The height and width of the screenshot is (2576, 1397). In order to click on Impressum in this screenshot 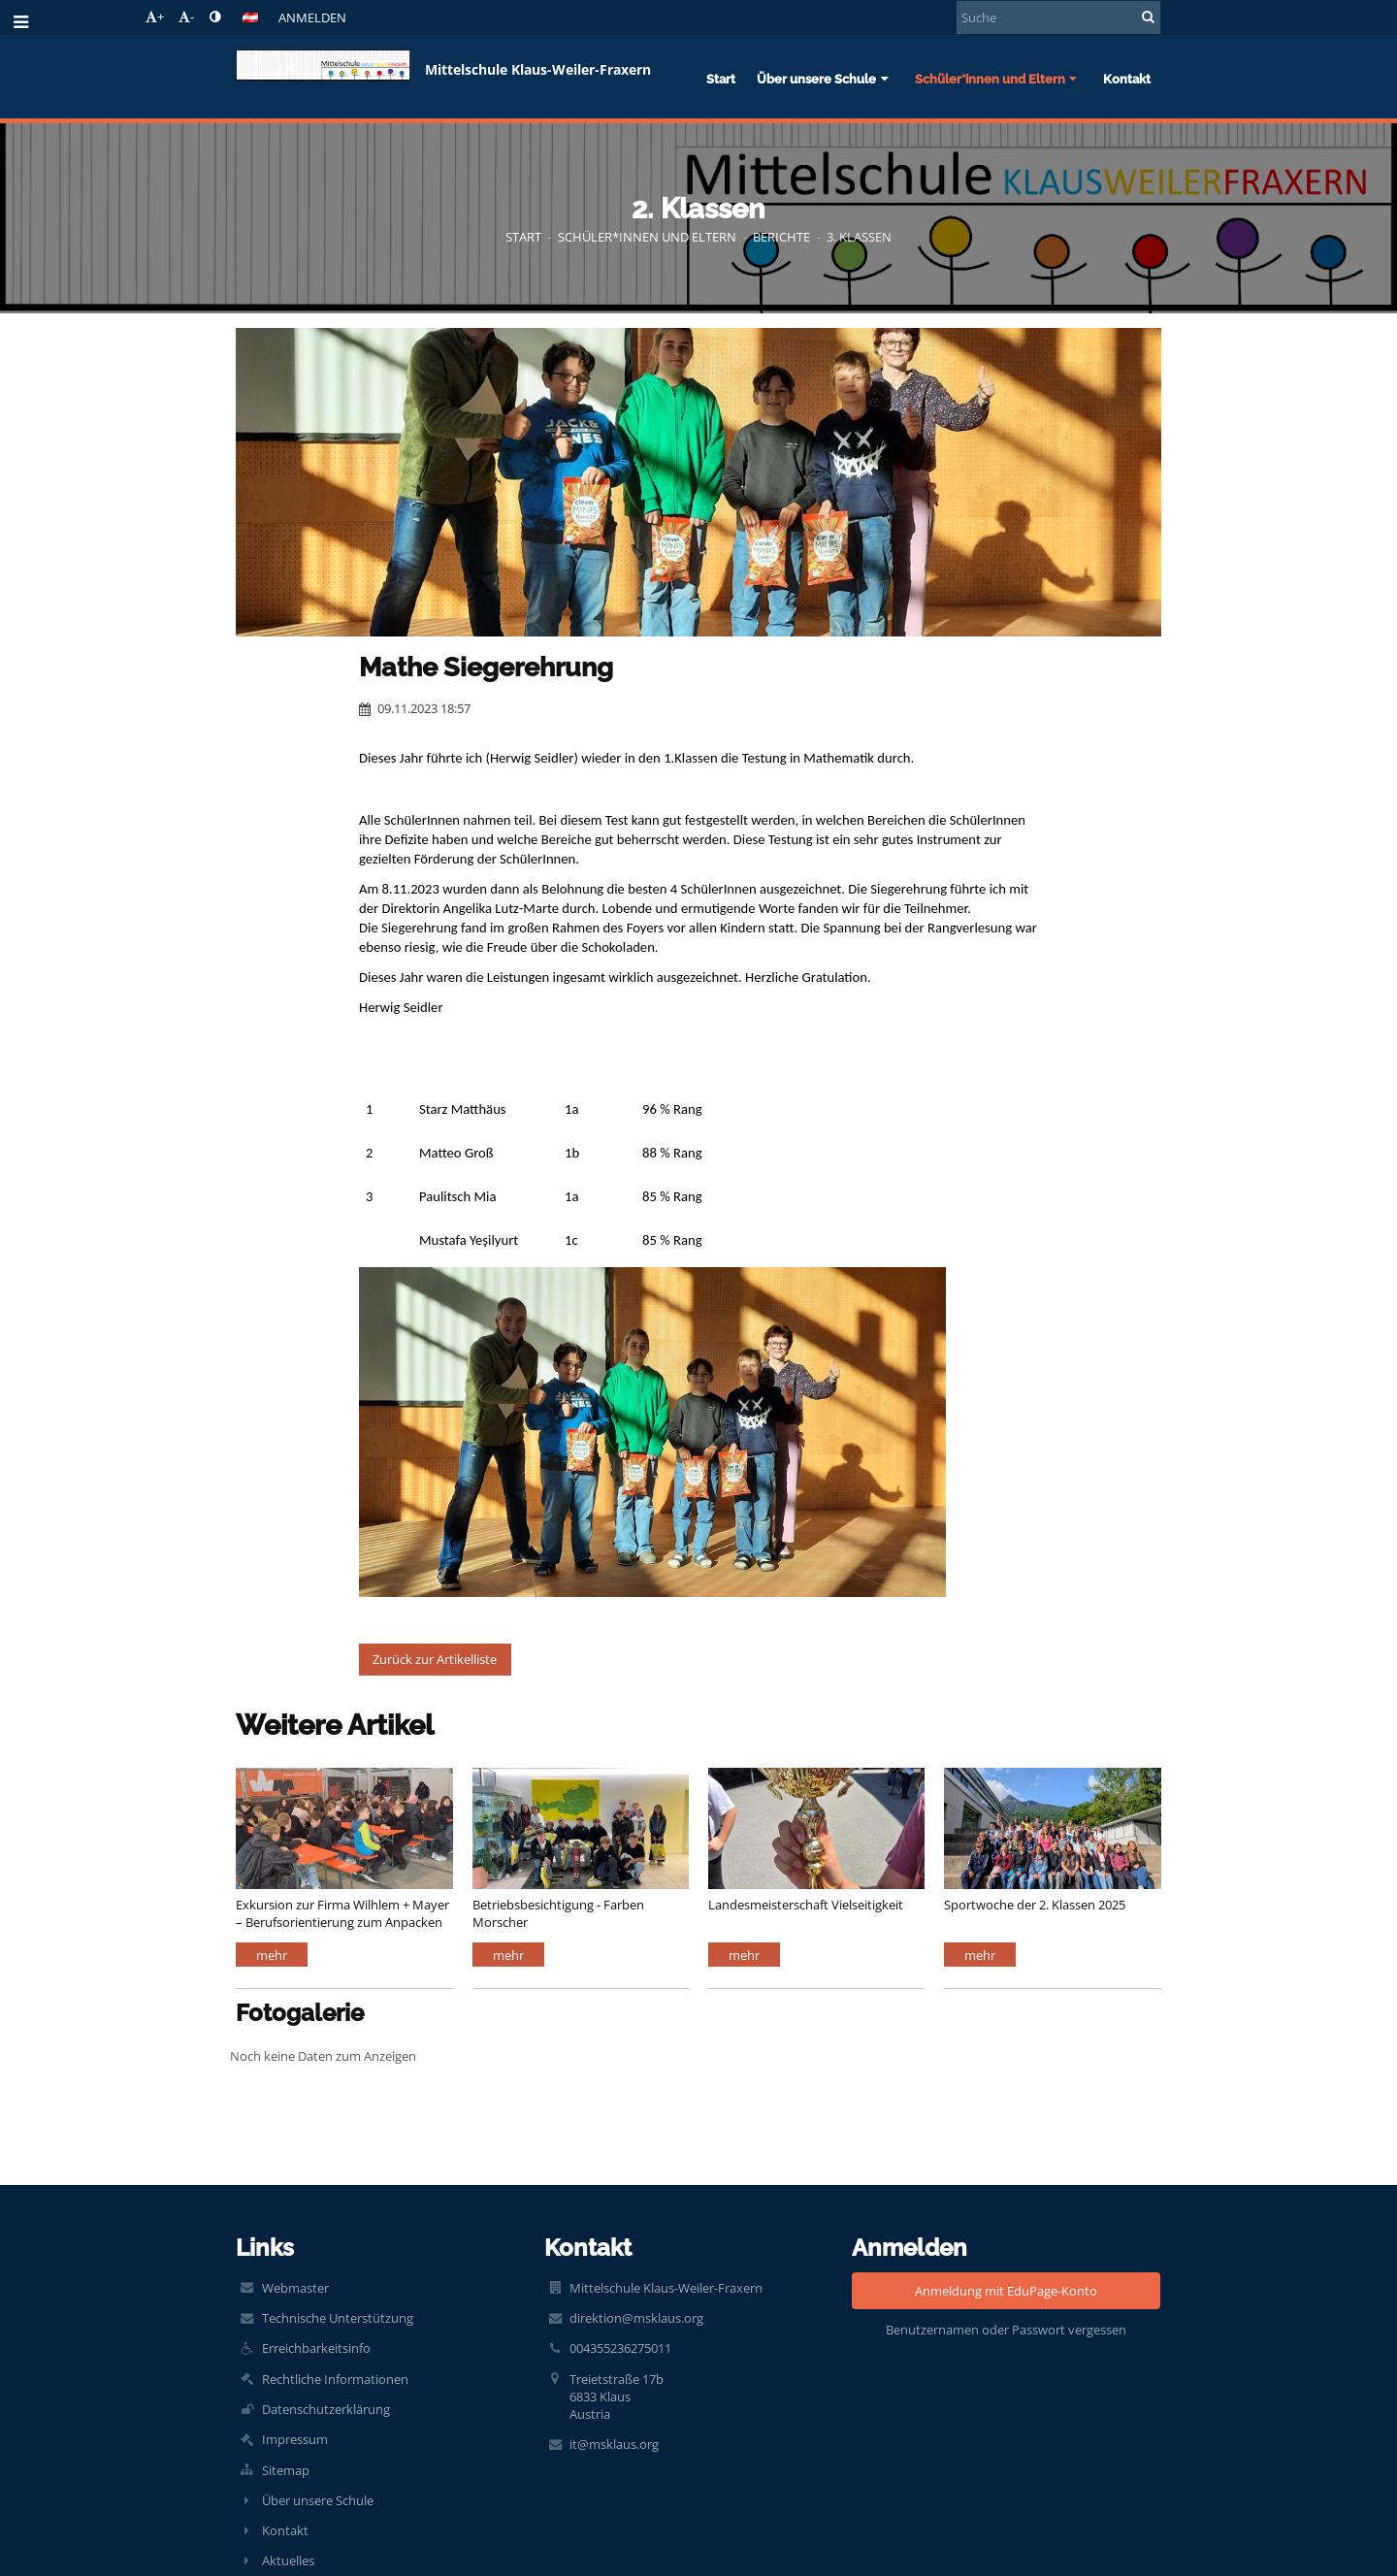, I will do `click(295, 2439)`.